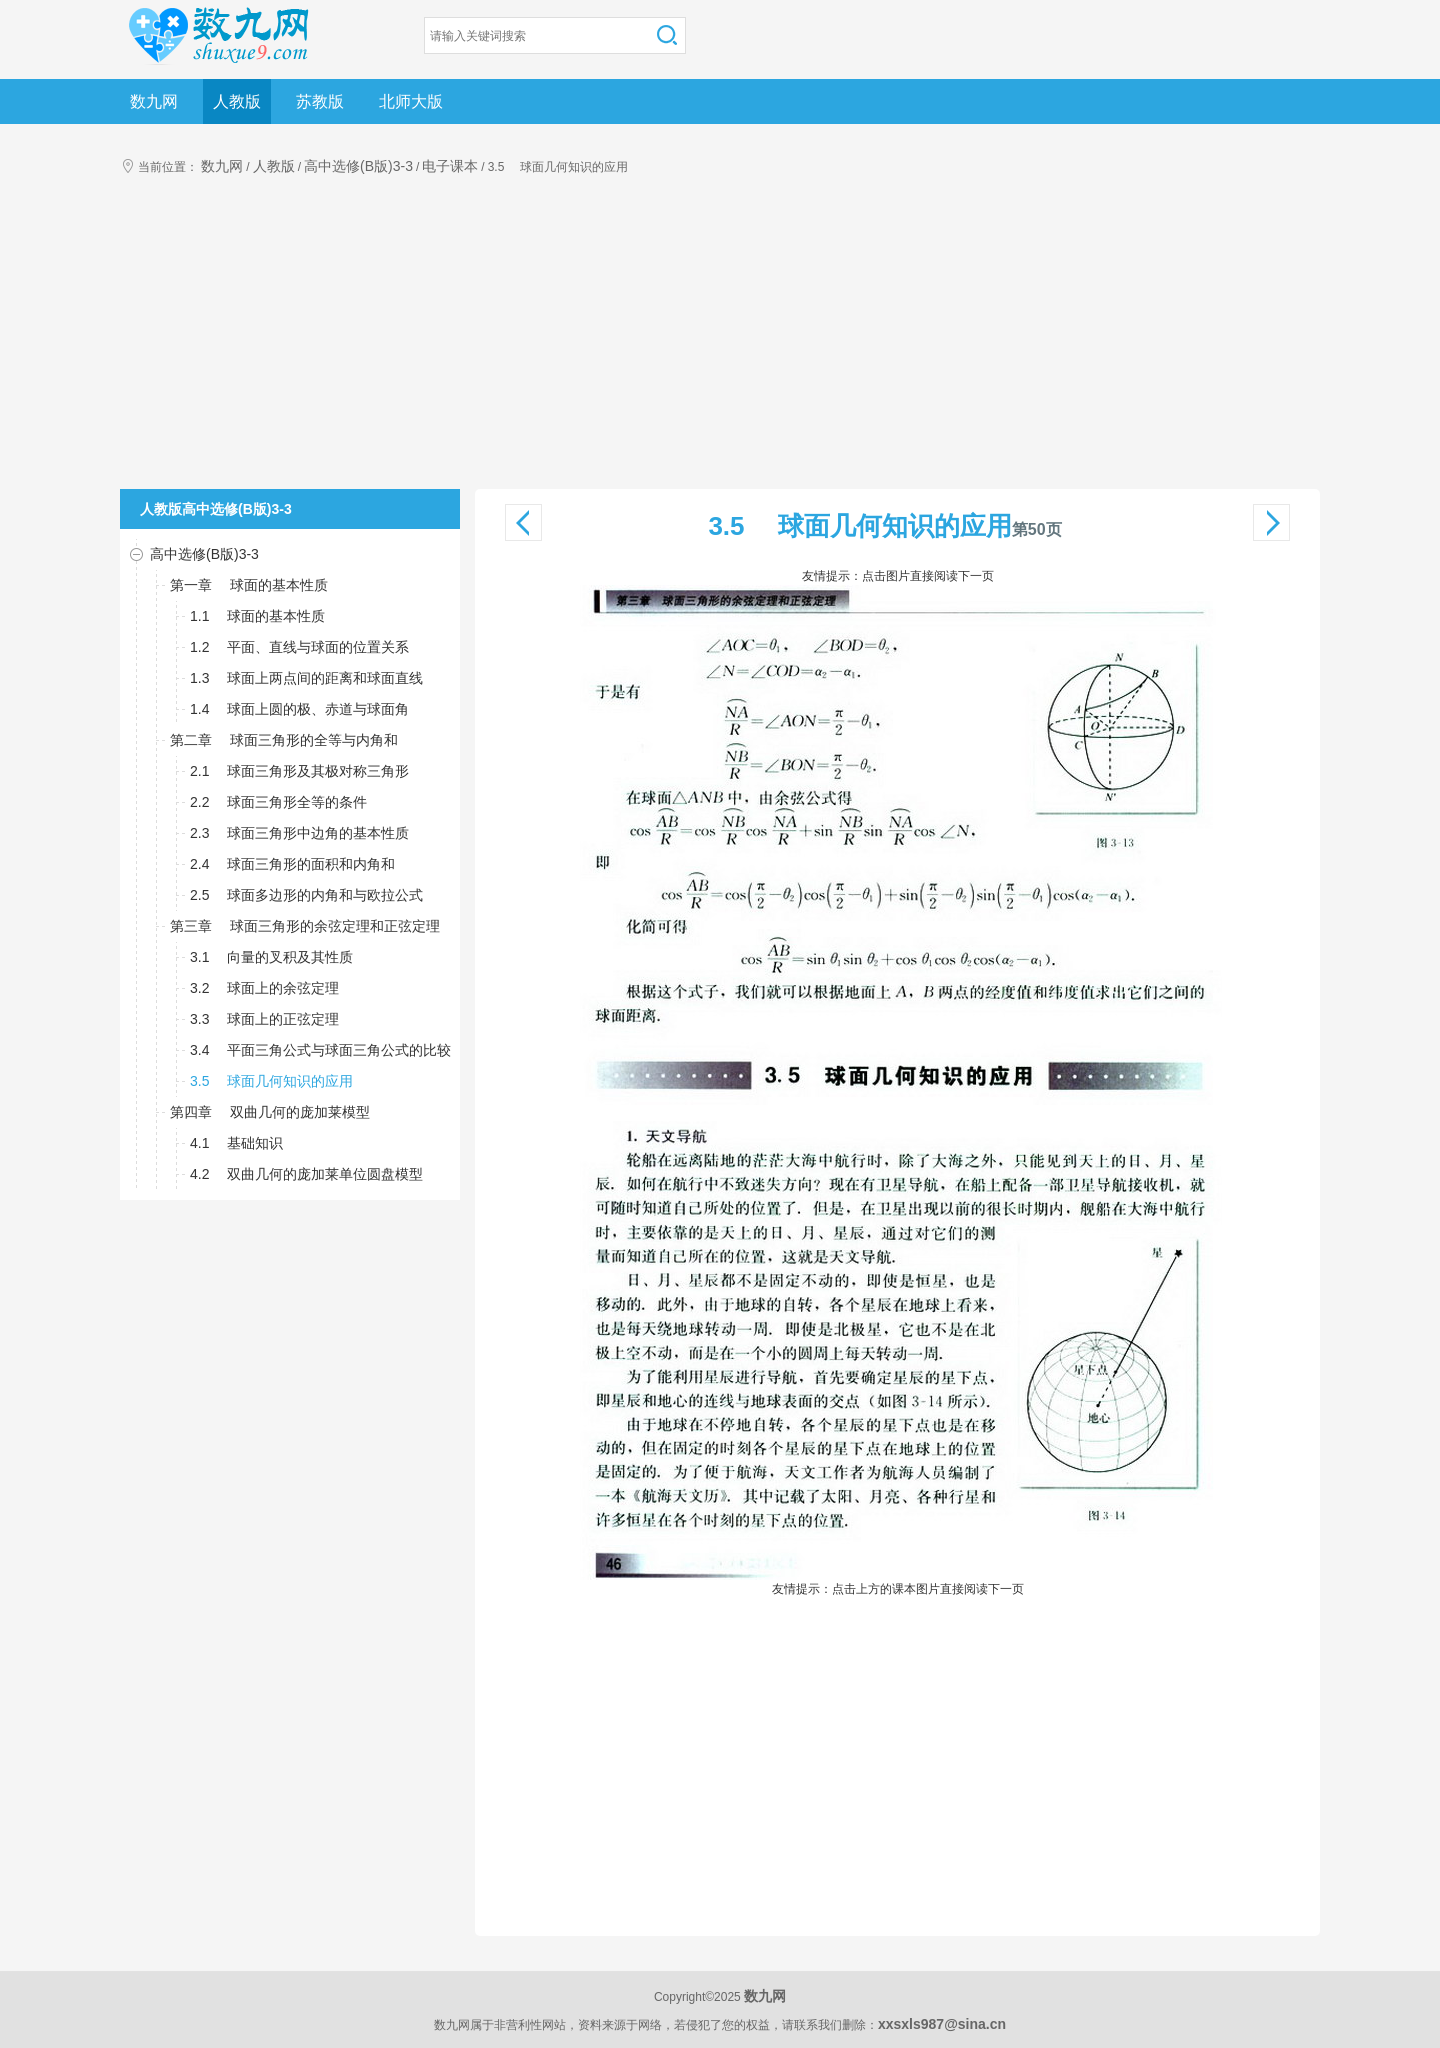 This screenshot has width=1440, height=2048. I want to click on 3.2 球面上的余弦定理, so click(264, 988).